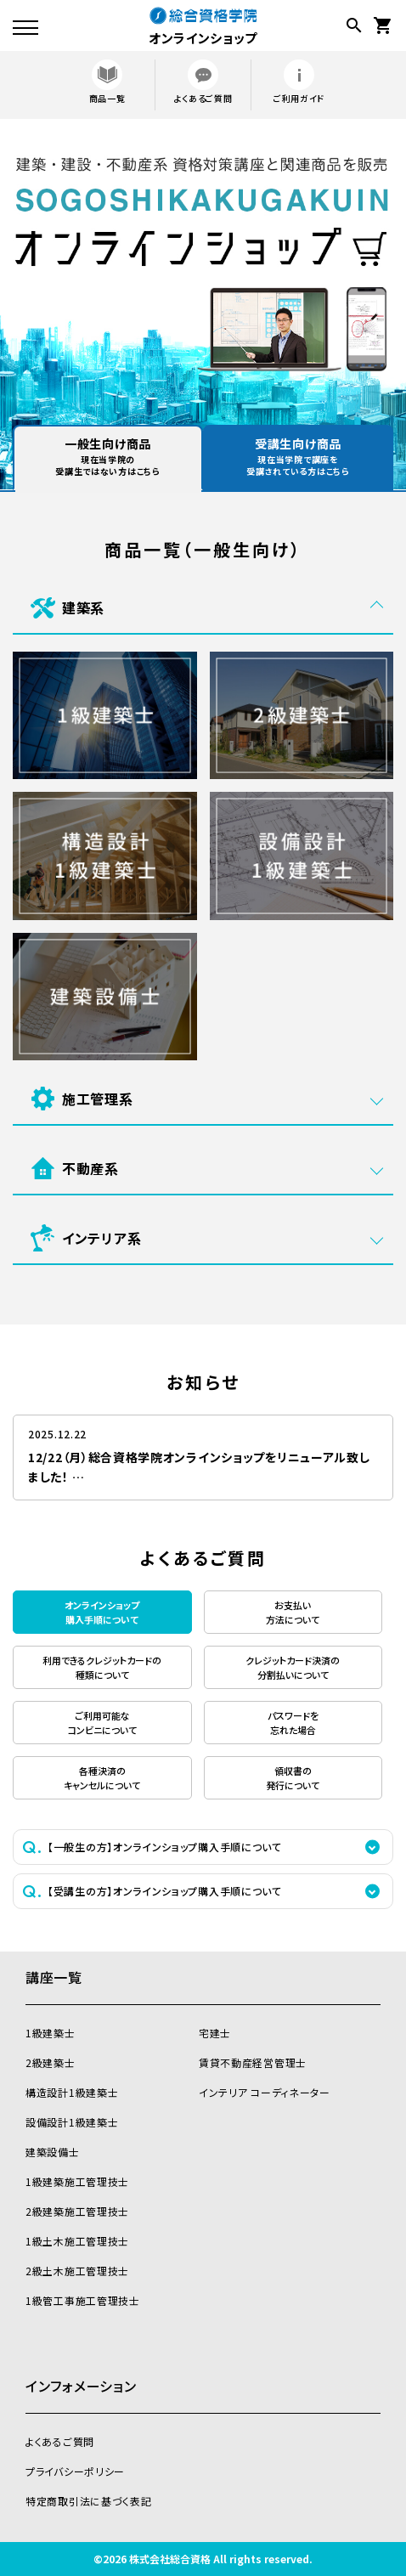  What do you see at coordinates (215, 2032) in the screenshot?
I see `宅建士` at bounding box center [215, 2032].